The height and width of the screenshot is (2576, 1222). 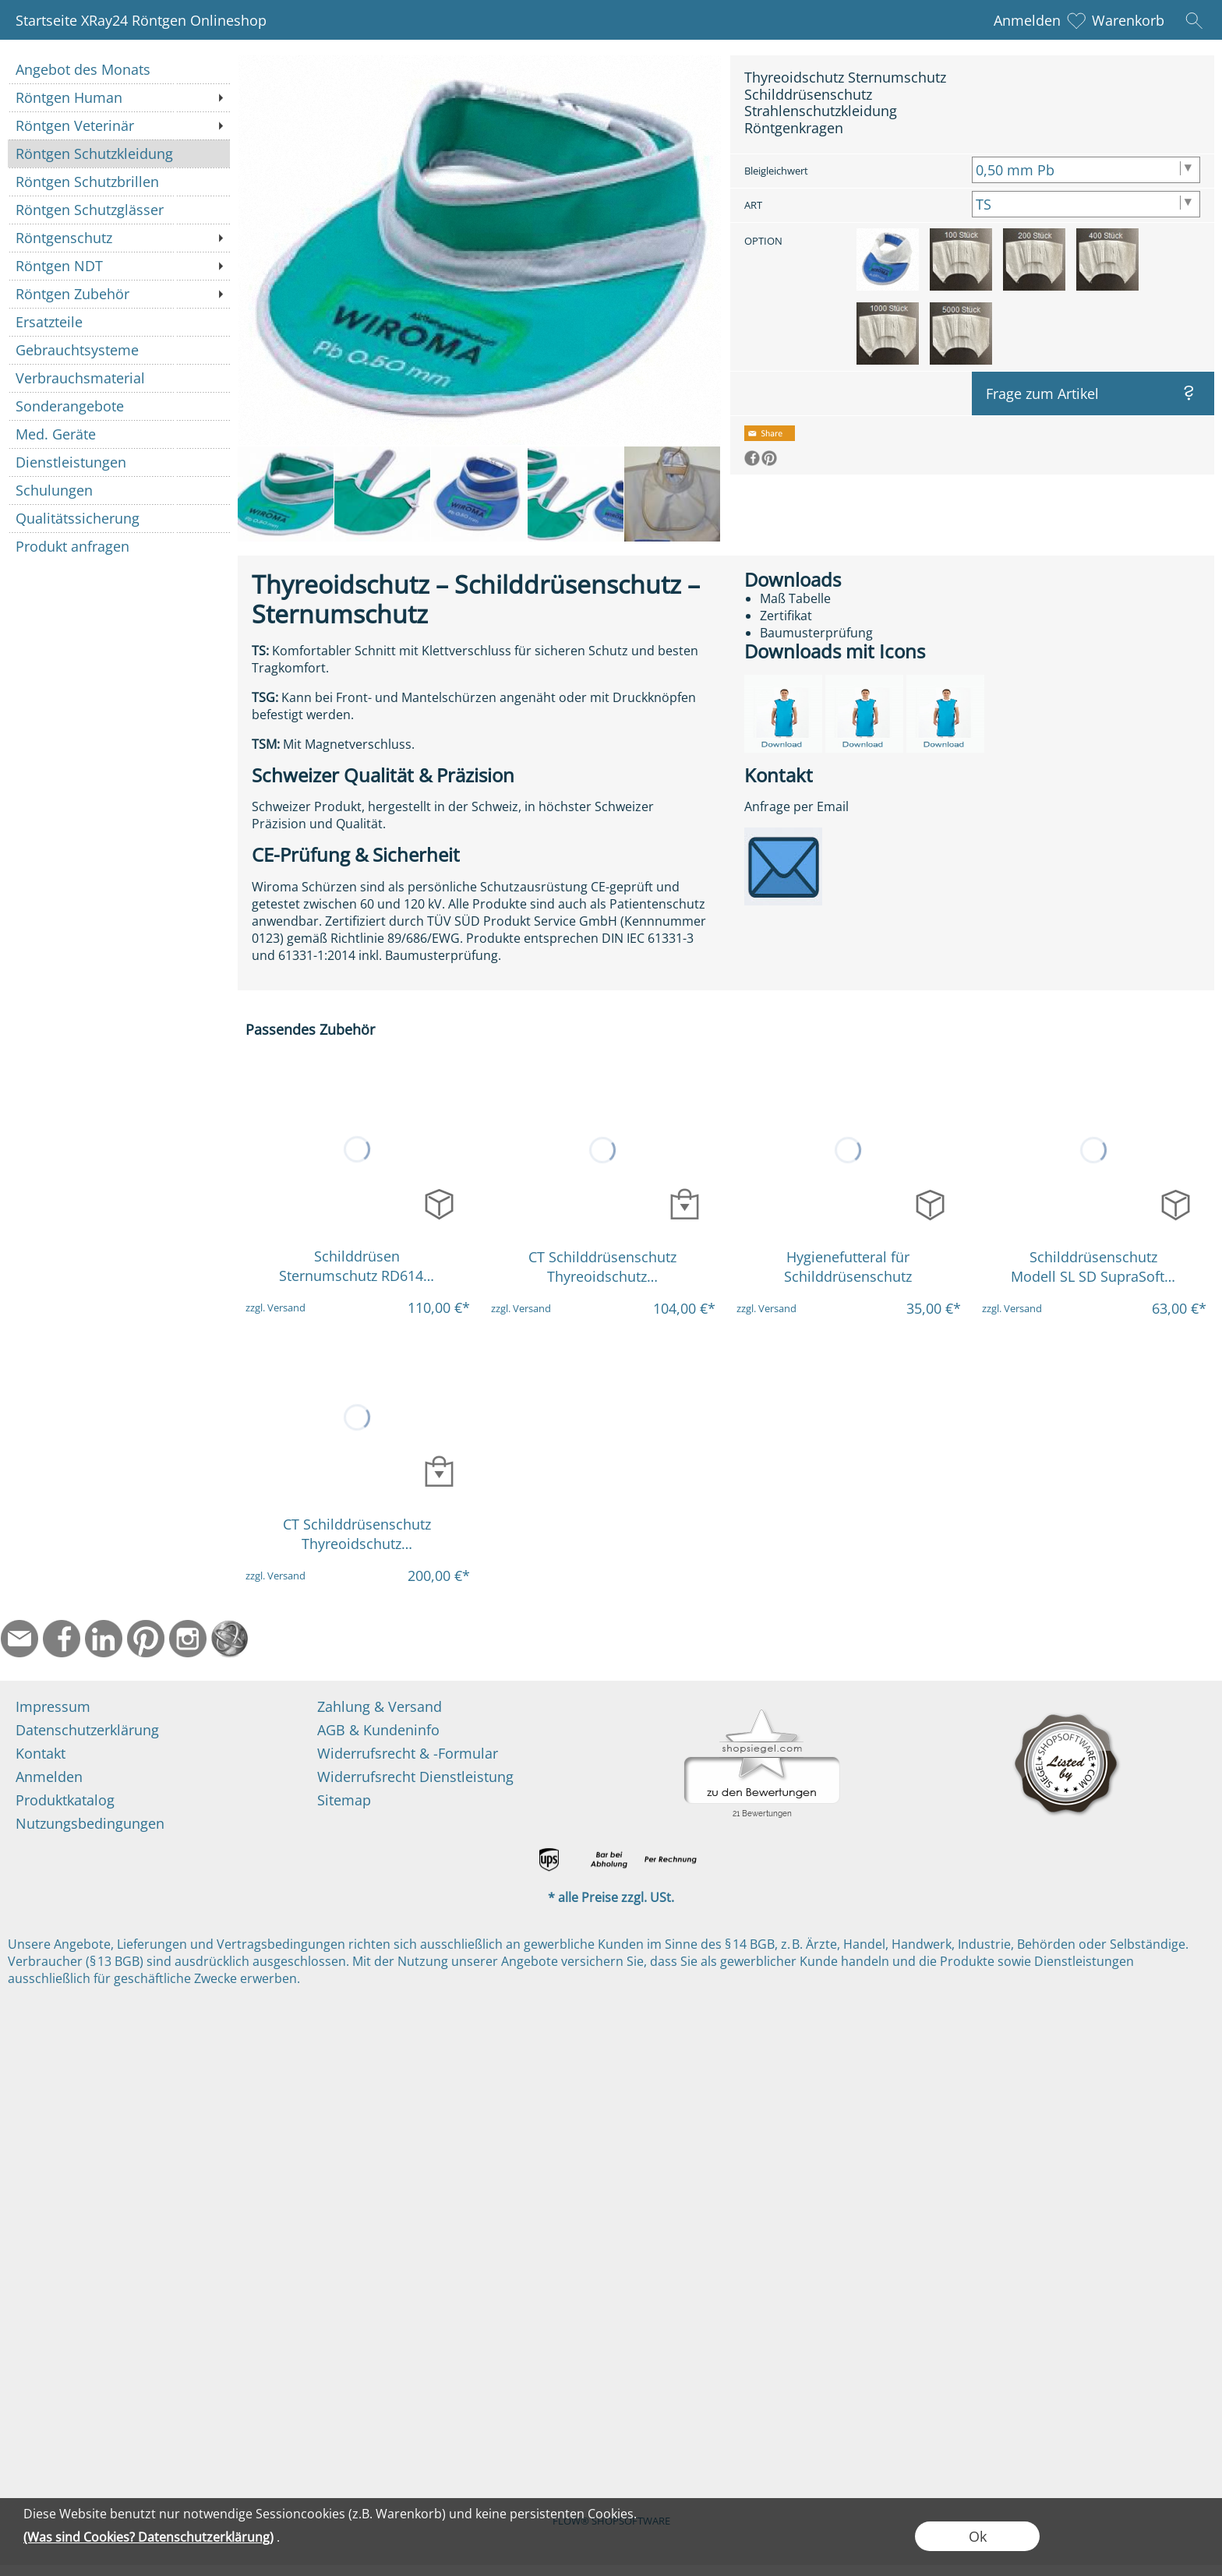 What do you see at coordinates (887, 259) in the screenshot?
I see `[option]` at bounding box center [887, 259].